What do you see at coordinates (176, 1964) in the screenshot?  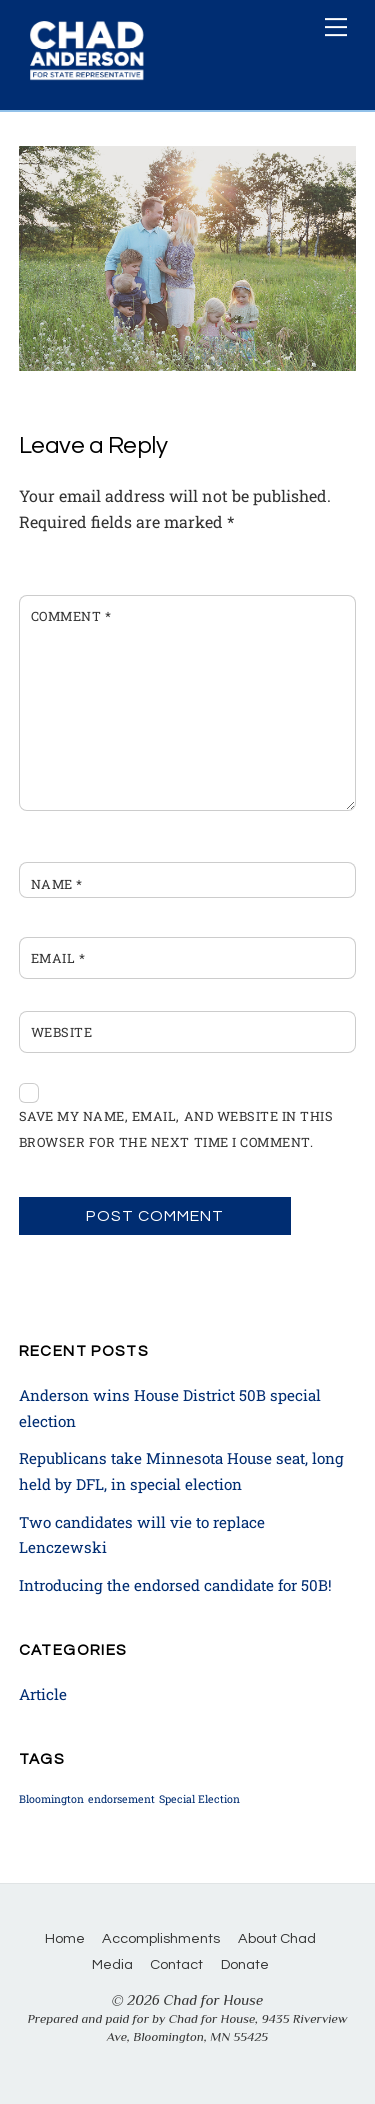 I see `Contact` at bounding box center [176, 1964].